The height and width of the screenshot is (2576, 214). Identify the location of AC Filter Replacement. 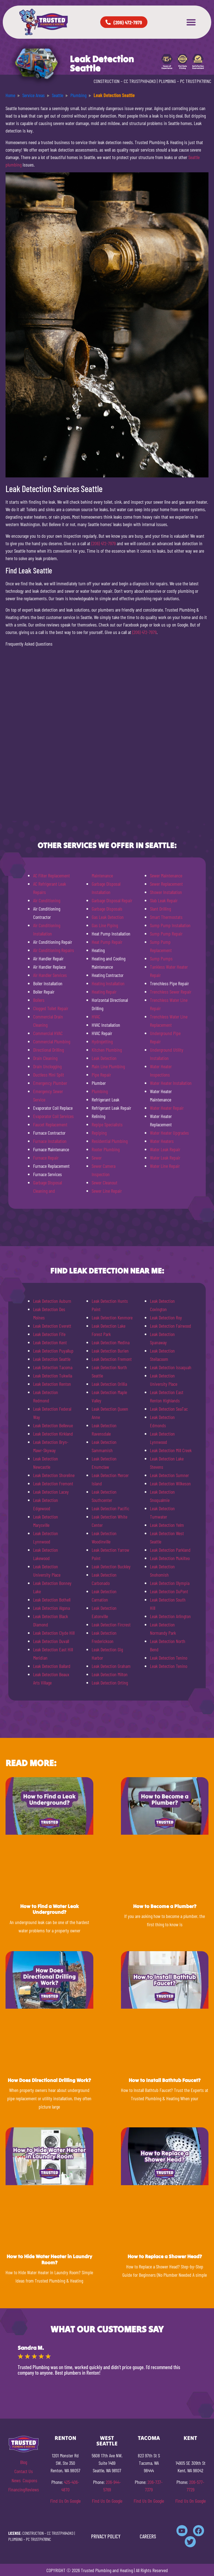
(51, 875).